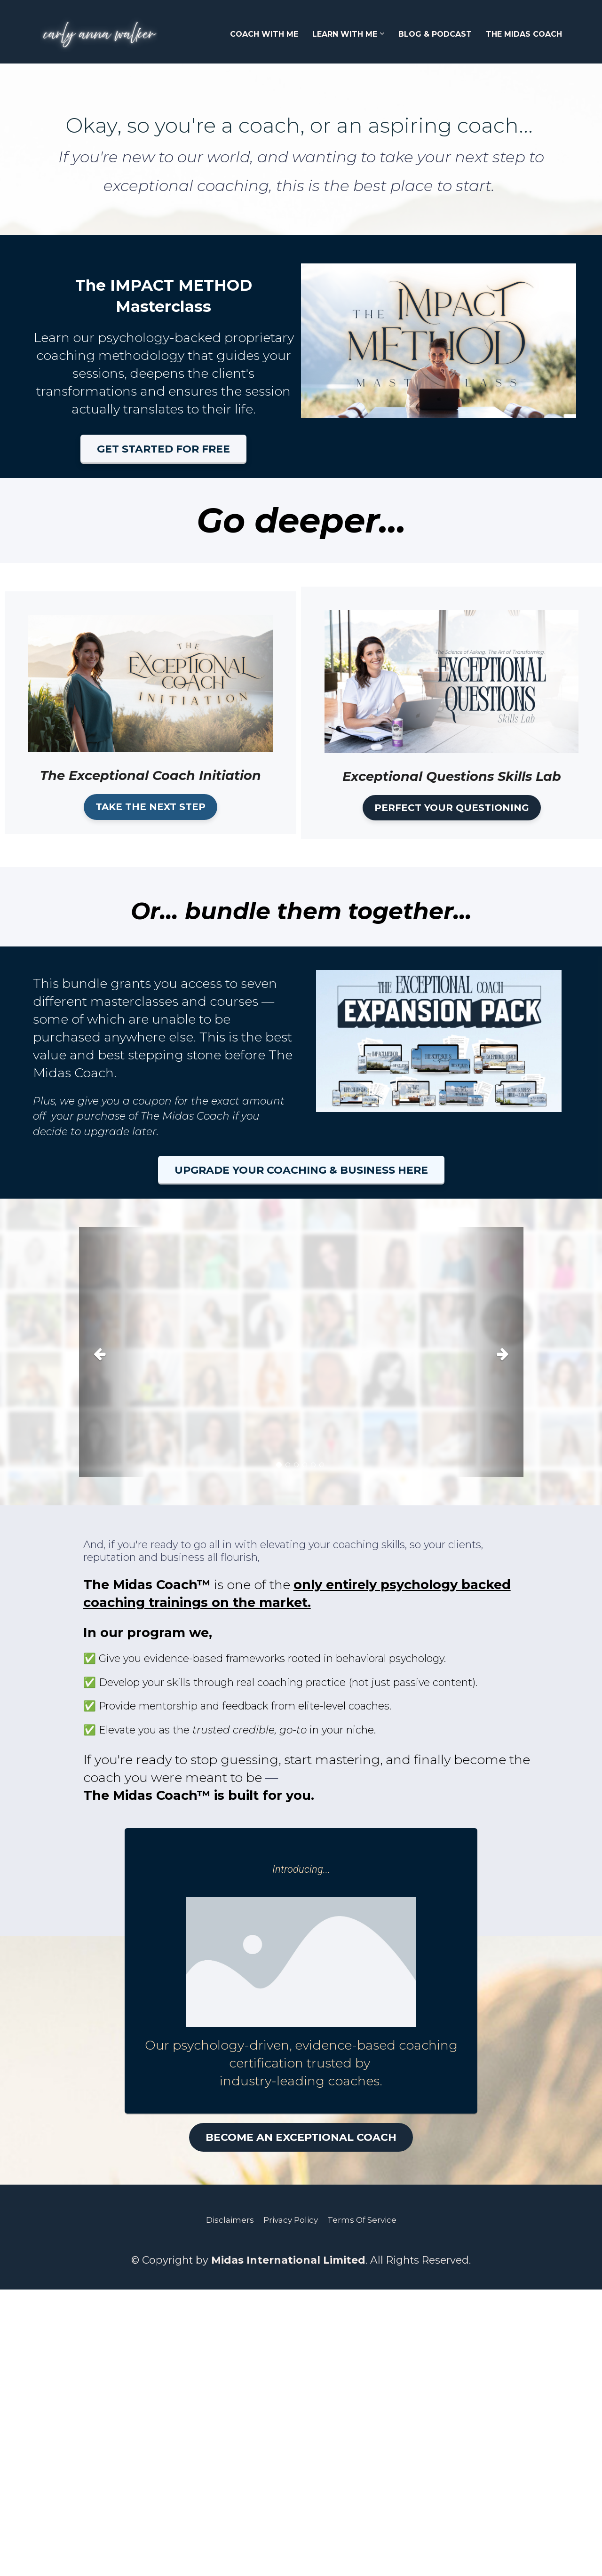  I want to click on BLOG & PODCAST, so click(435, 34).